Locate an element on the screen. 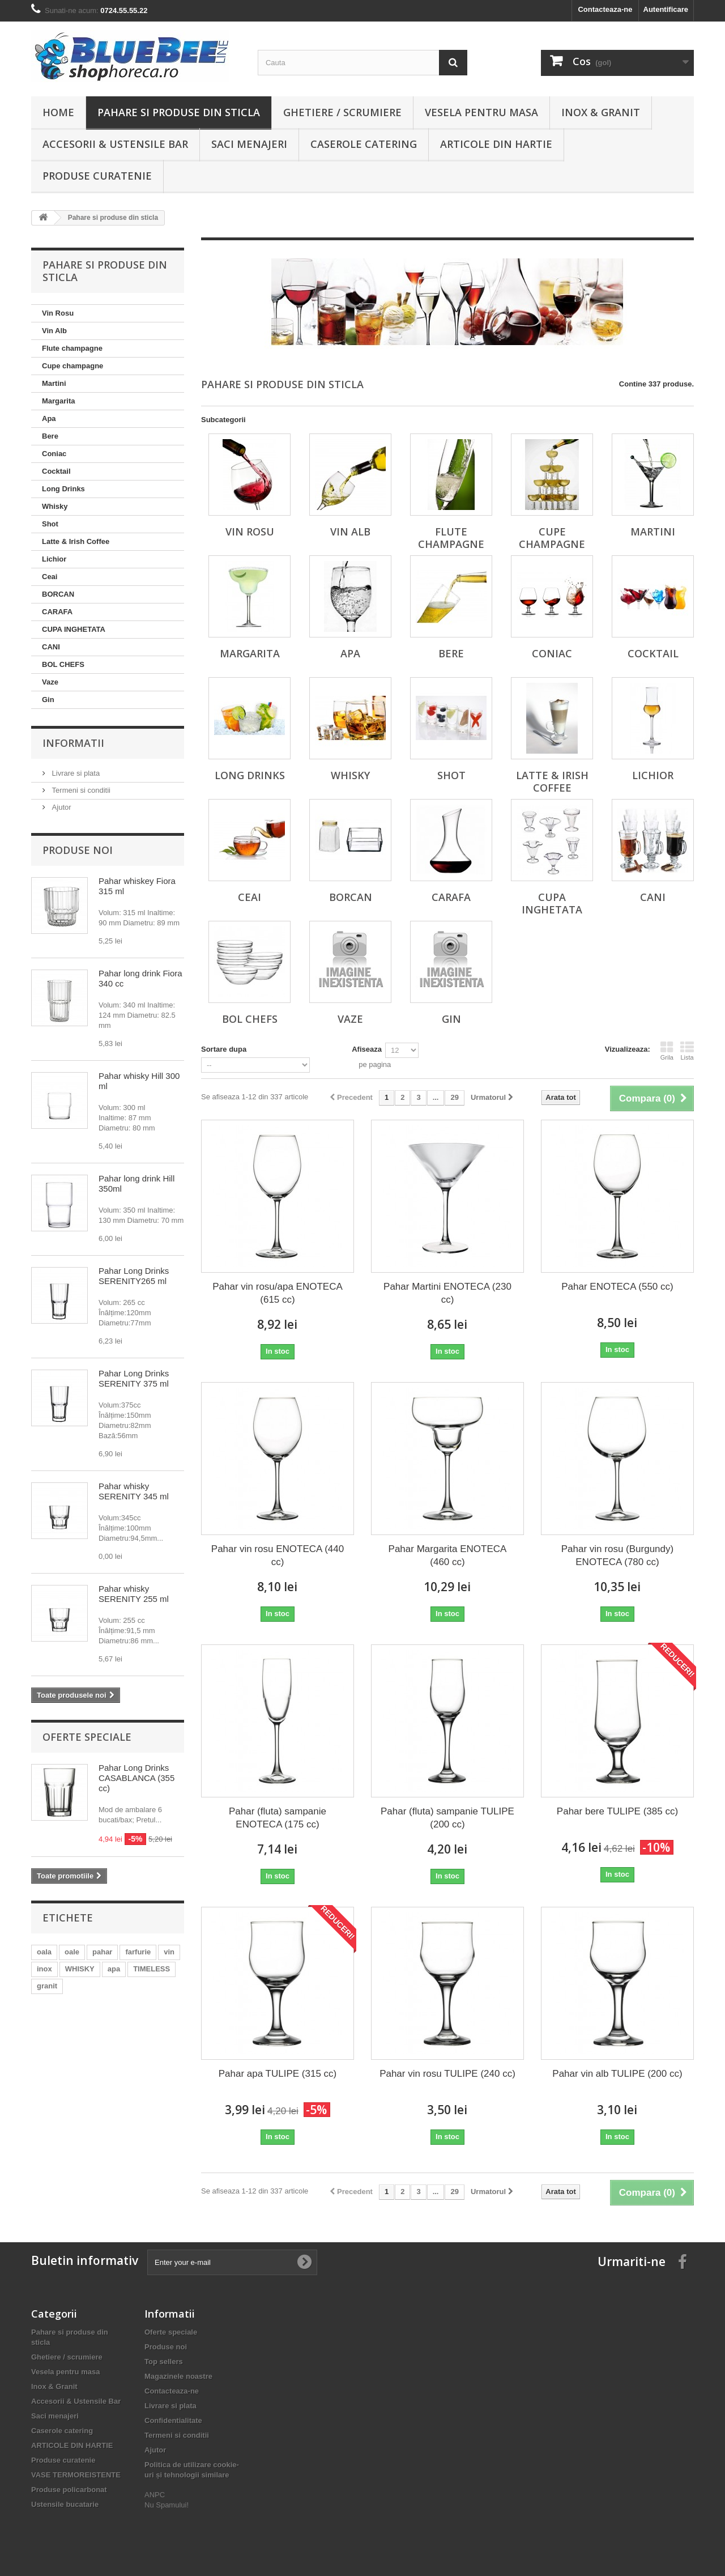  Caserole catering is located at coordinates (363, 144).